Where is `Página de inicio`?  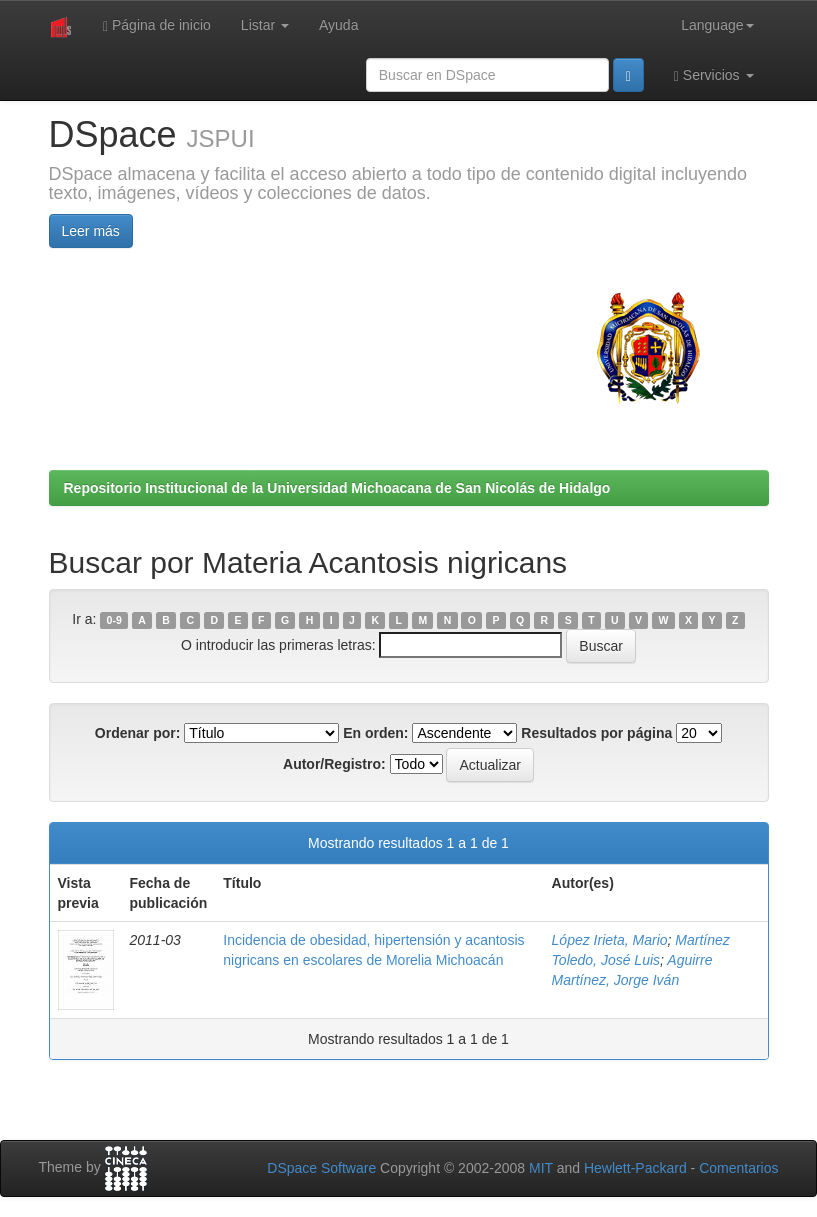 Página de inicio is located at coordinates (157, 25).